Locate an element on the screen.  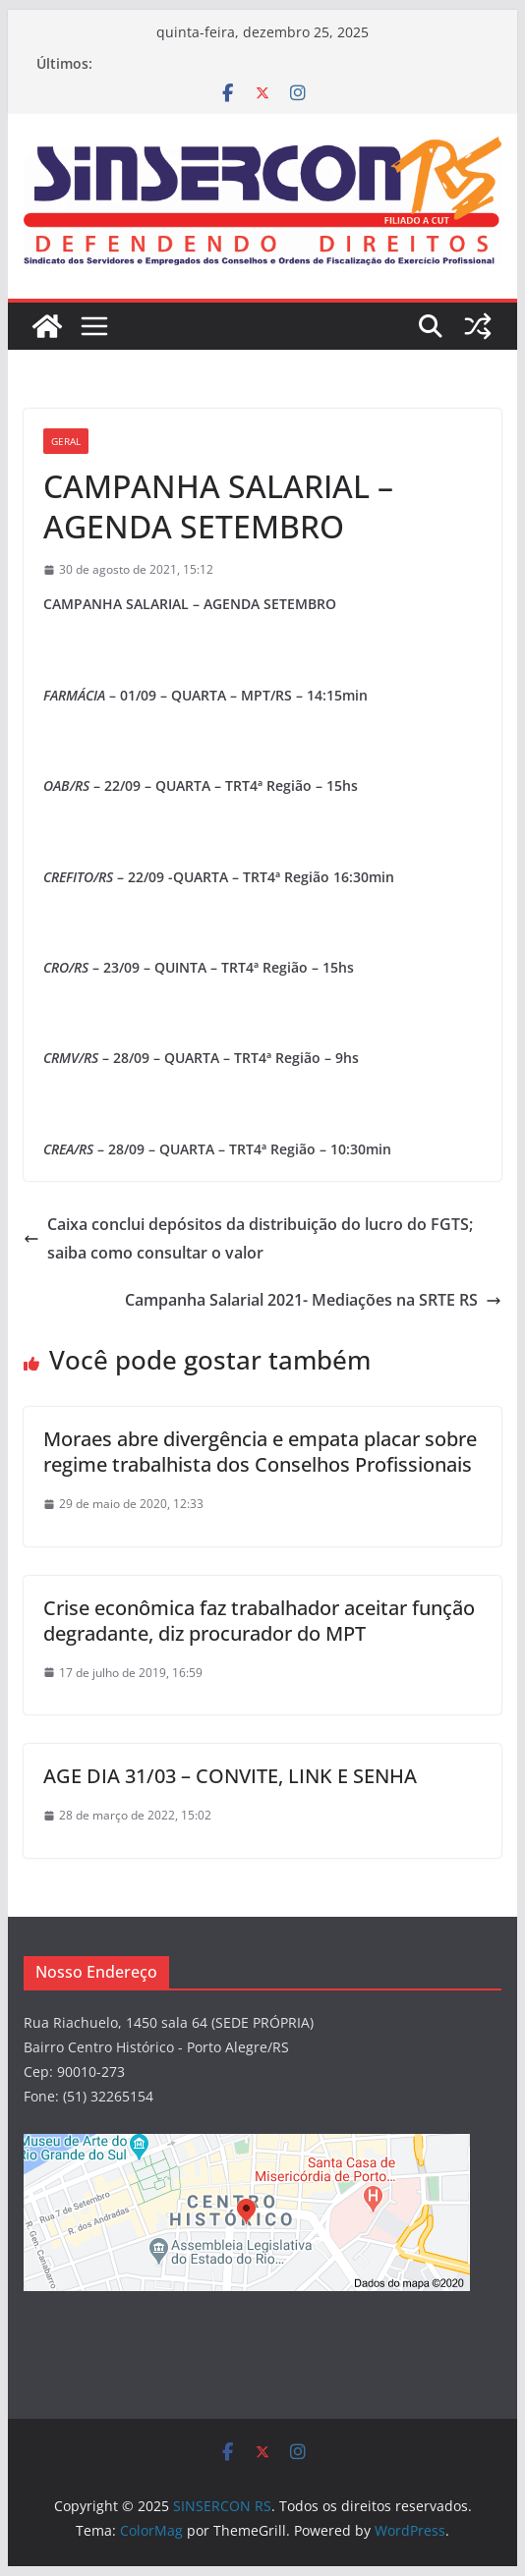
Moraes abre divergência e empata placar sobre regime trabalhista dos Conselhos Profissionais is located at coordinates (260, 1452).